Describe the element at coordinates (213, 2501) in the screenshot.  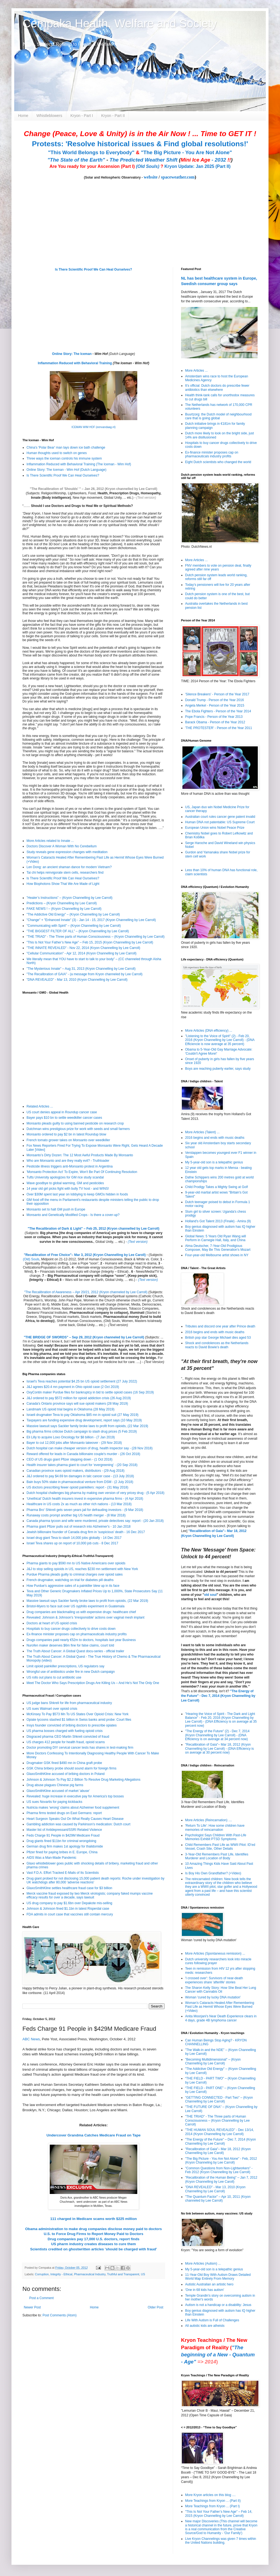
I see `More Teachings from Kryon ... (Part II)` at that location.